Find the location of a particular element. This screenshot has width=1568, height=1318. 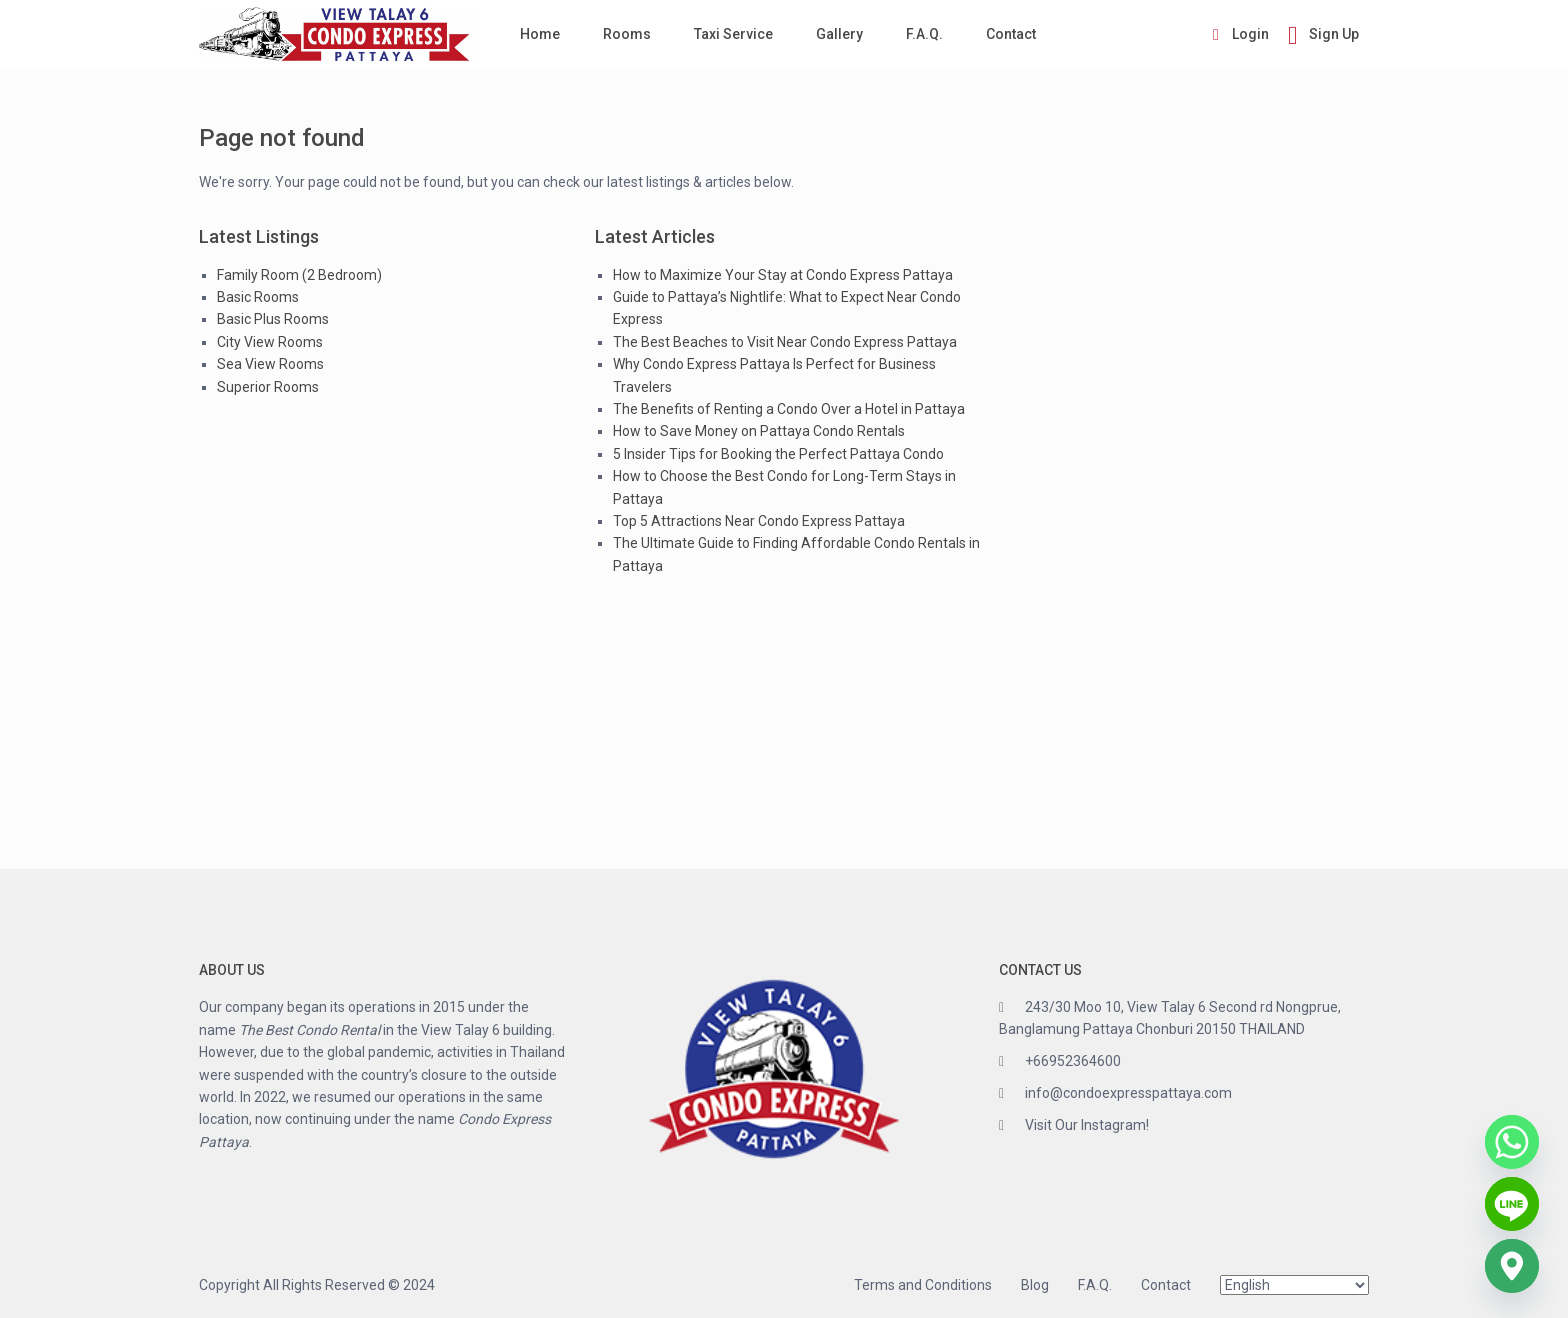

[Whatsapp] is located at coordinates (1512, 1142).